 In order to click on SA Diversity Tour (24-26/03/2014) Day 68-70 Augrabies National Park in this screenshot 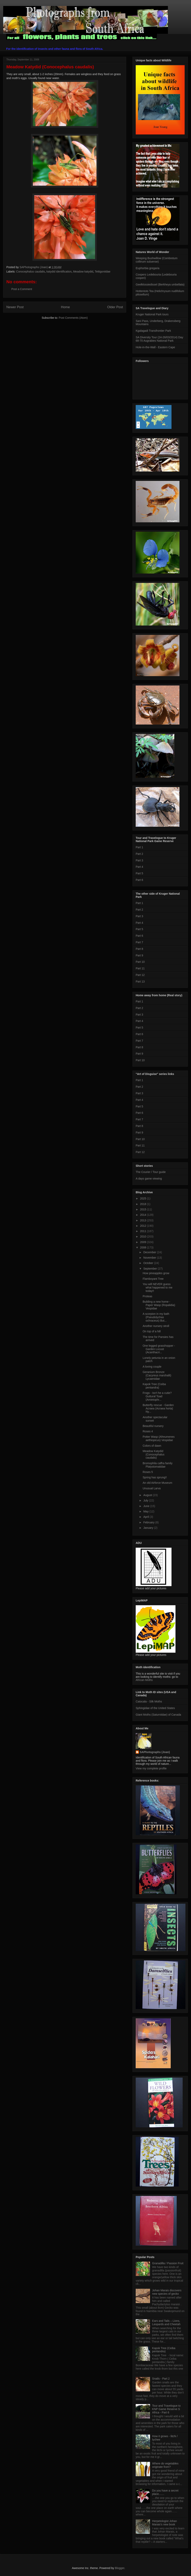, I will do `click(159, 339)`.